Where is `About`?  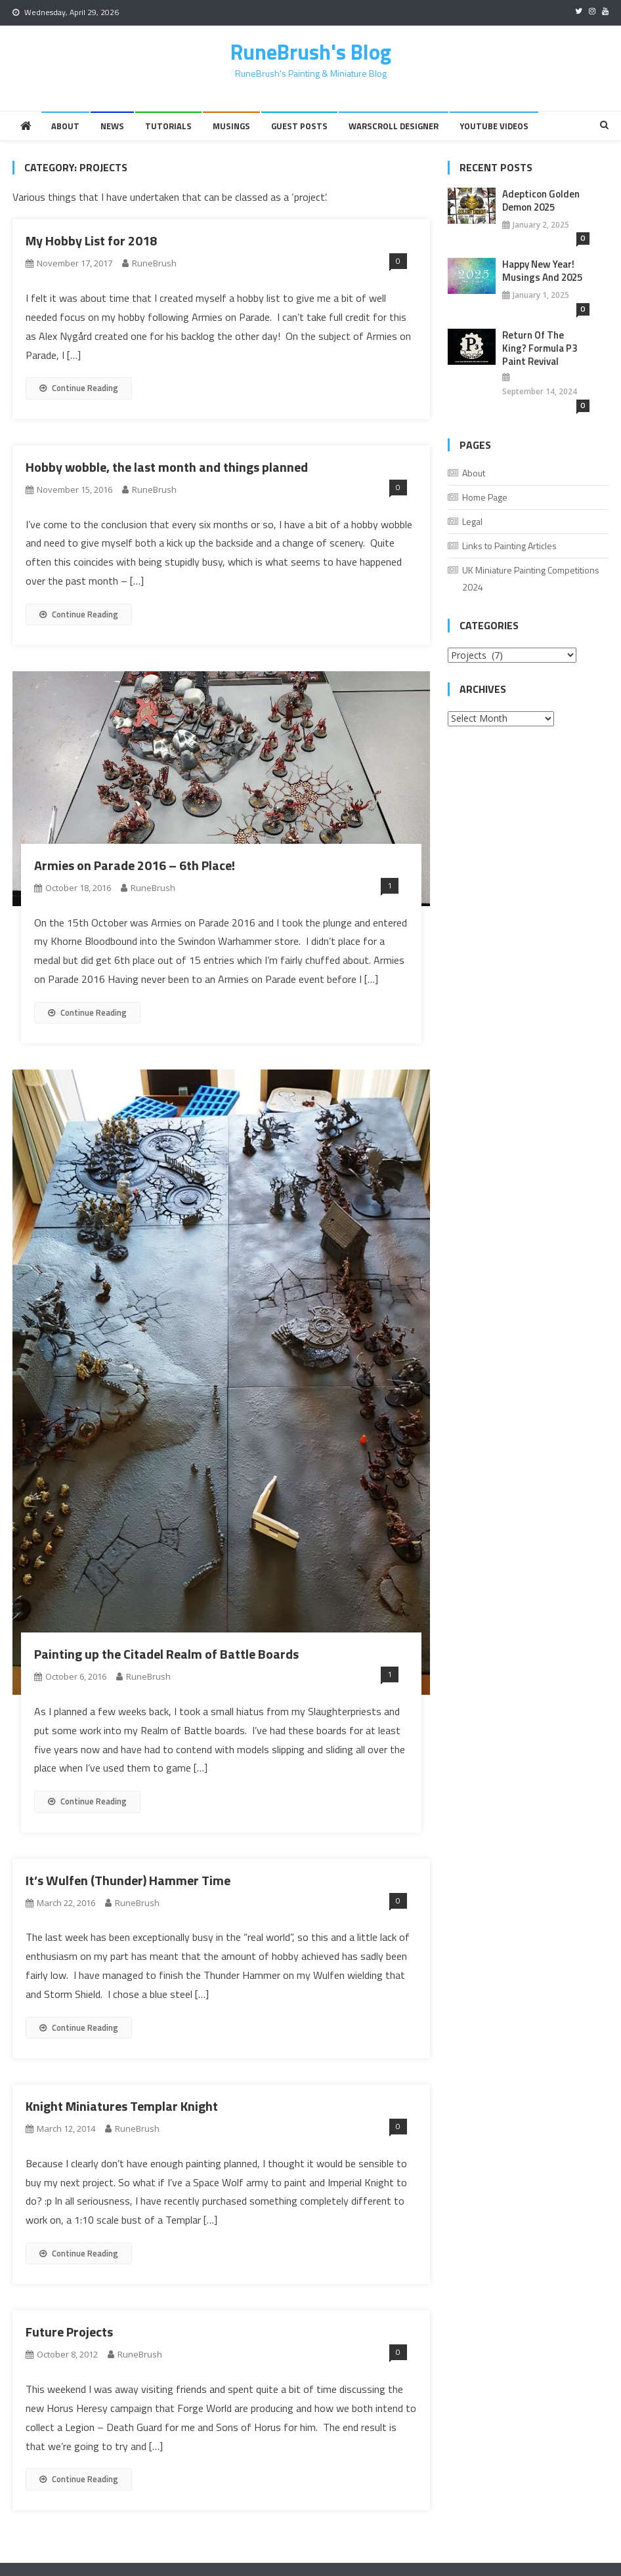
About is located at coordinates (65, 126).